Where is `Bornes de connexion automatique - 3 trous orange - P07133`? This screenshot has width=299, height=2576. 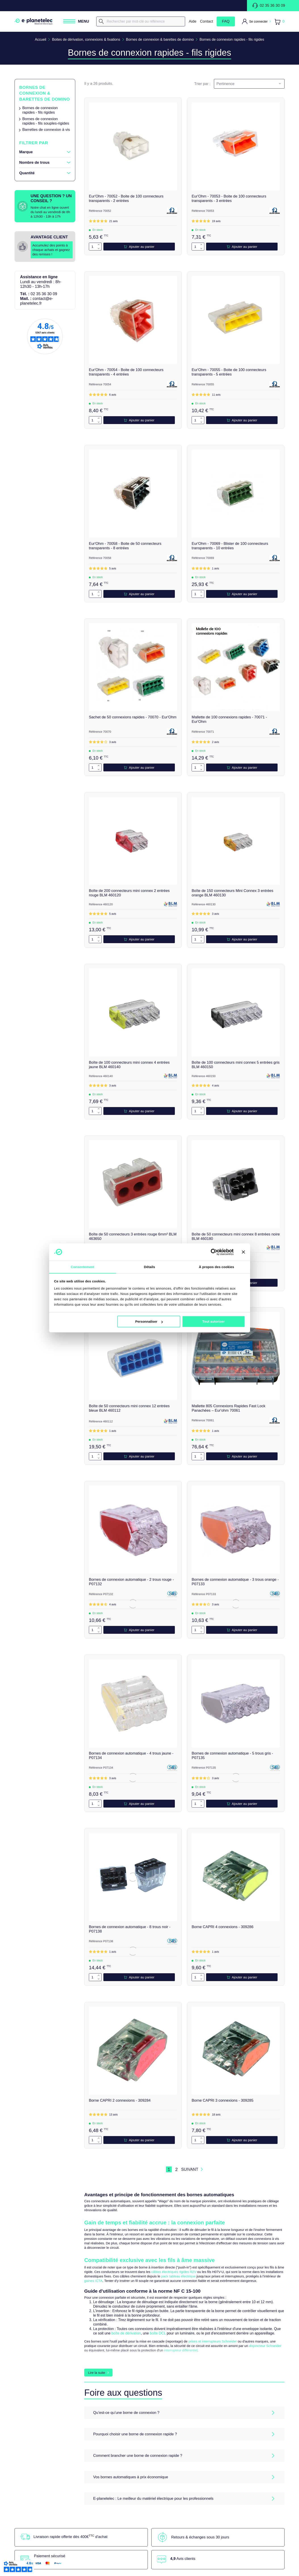 Bornes de connexion automatique - 3 trous orange - P07133 is located at coordinates (236, 1579).